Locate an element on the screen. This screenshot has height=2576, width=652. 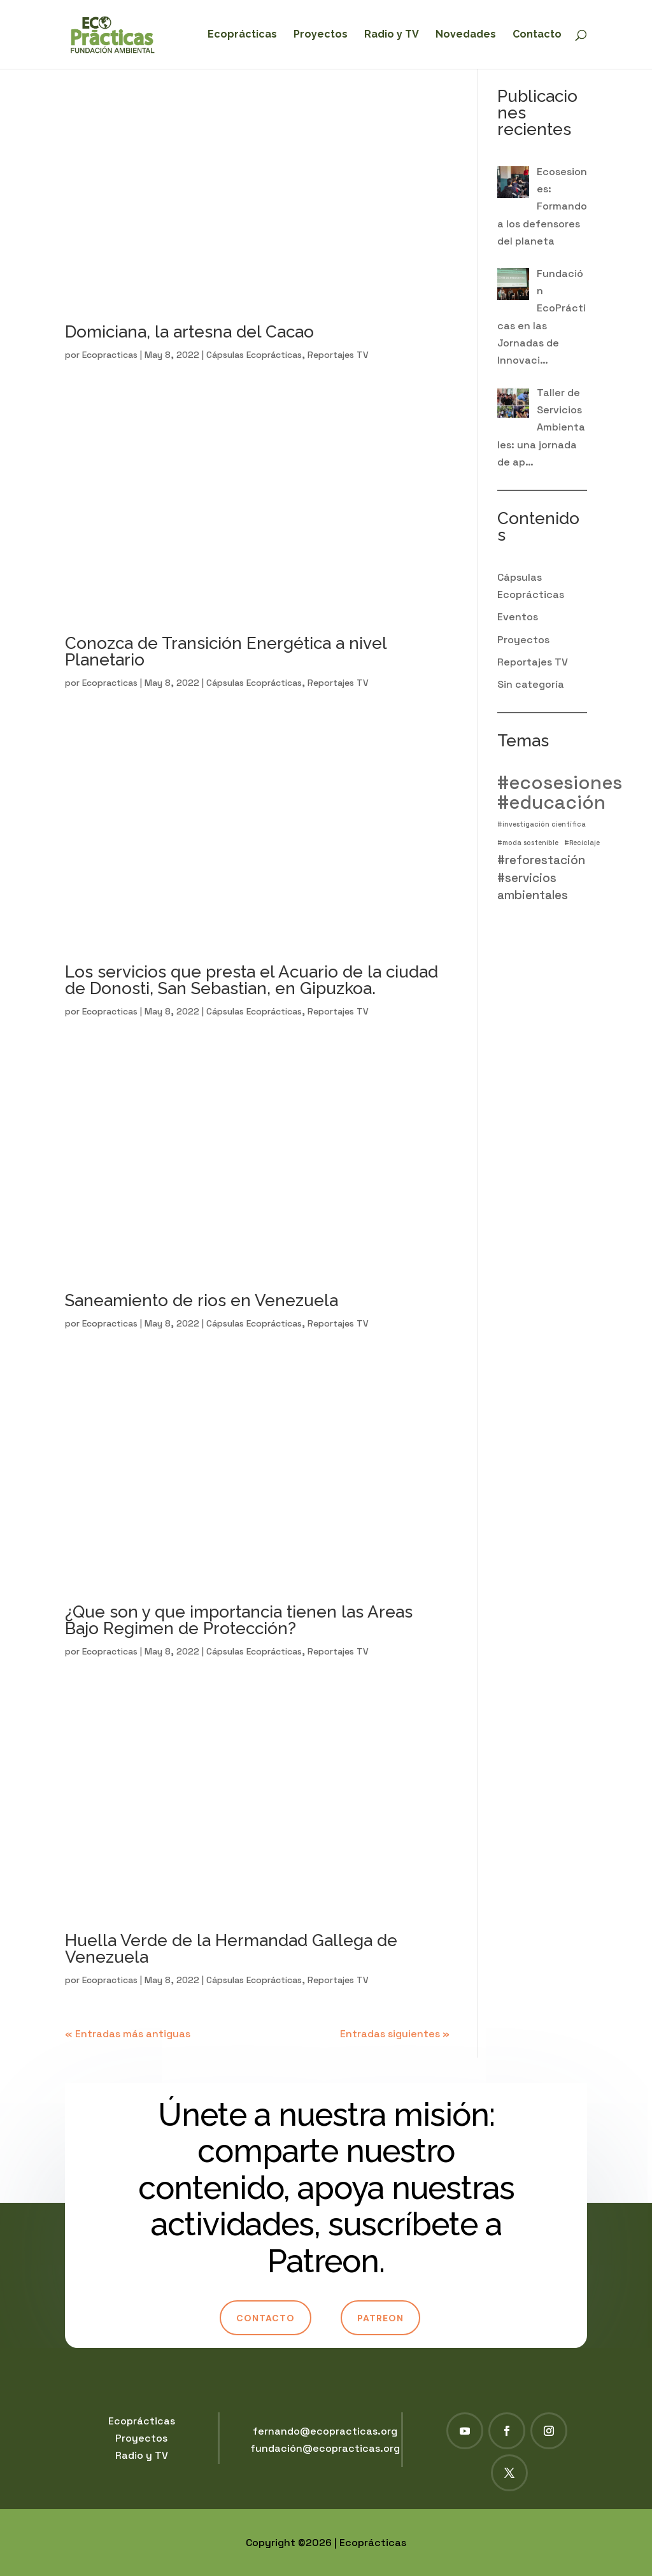
#moda sostenible [#moda sostenible (1 elemento)] is located at coordinates (527, 843).